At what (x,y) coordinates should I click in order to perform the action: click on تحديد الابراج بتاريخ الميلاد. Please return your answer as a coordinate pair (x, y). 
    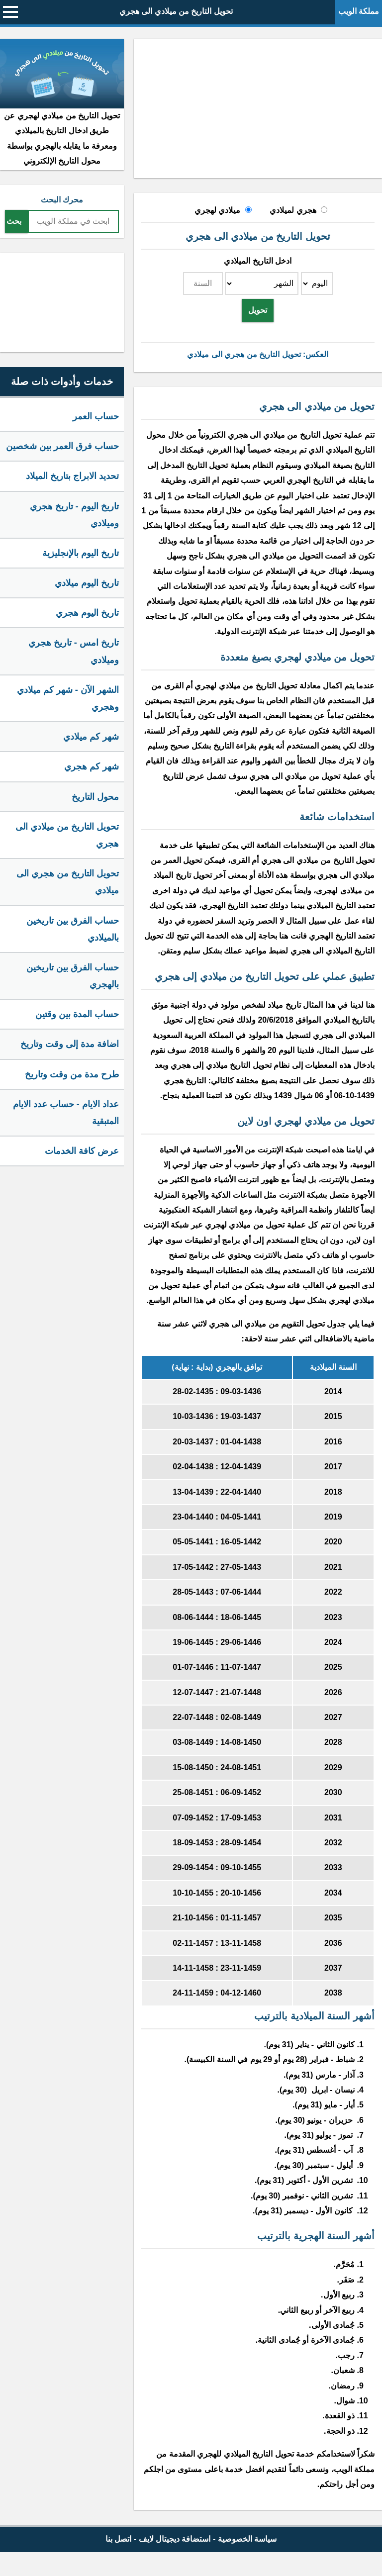
    Looking at the image, I should click on (72, 476).